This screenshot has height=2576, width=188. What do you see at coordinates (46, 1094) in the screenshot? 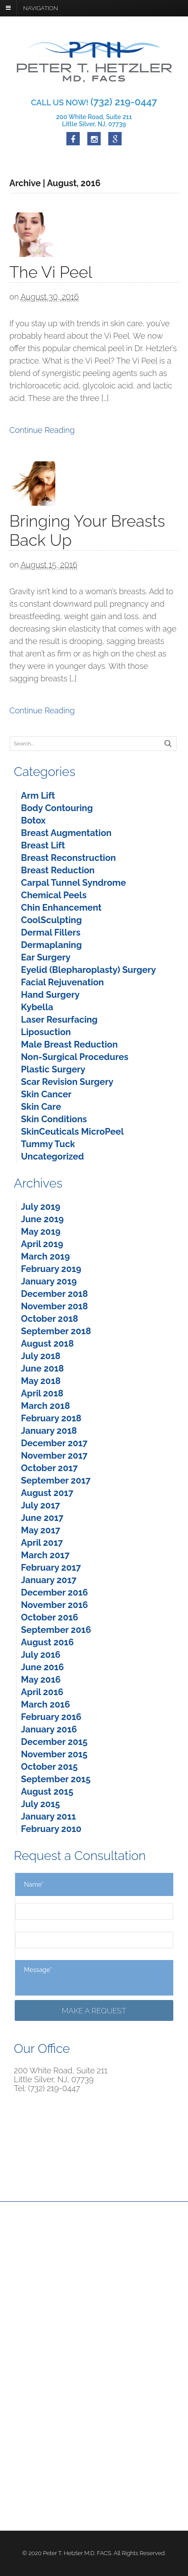
I see `Skin Cancer` at bounding box center [46, 1094].